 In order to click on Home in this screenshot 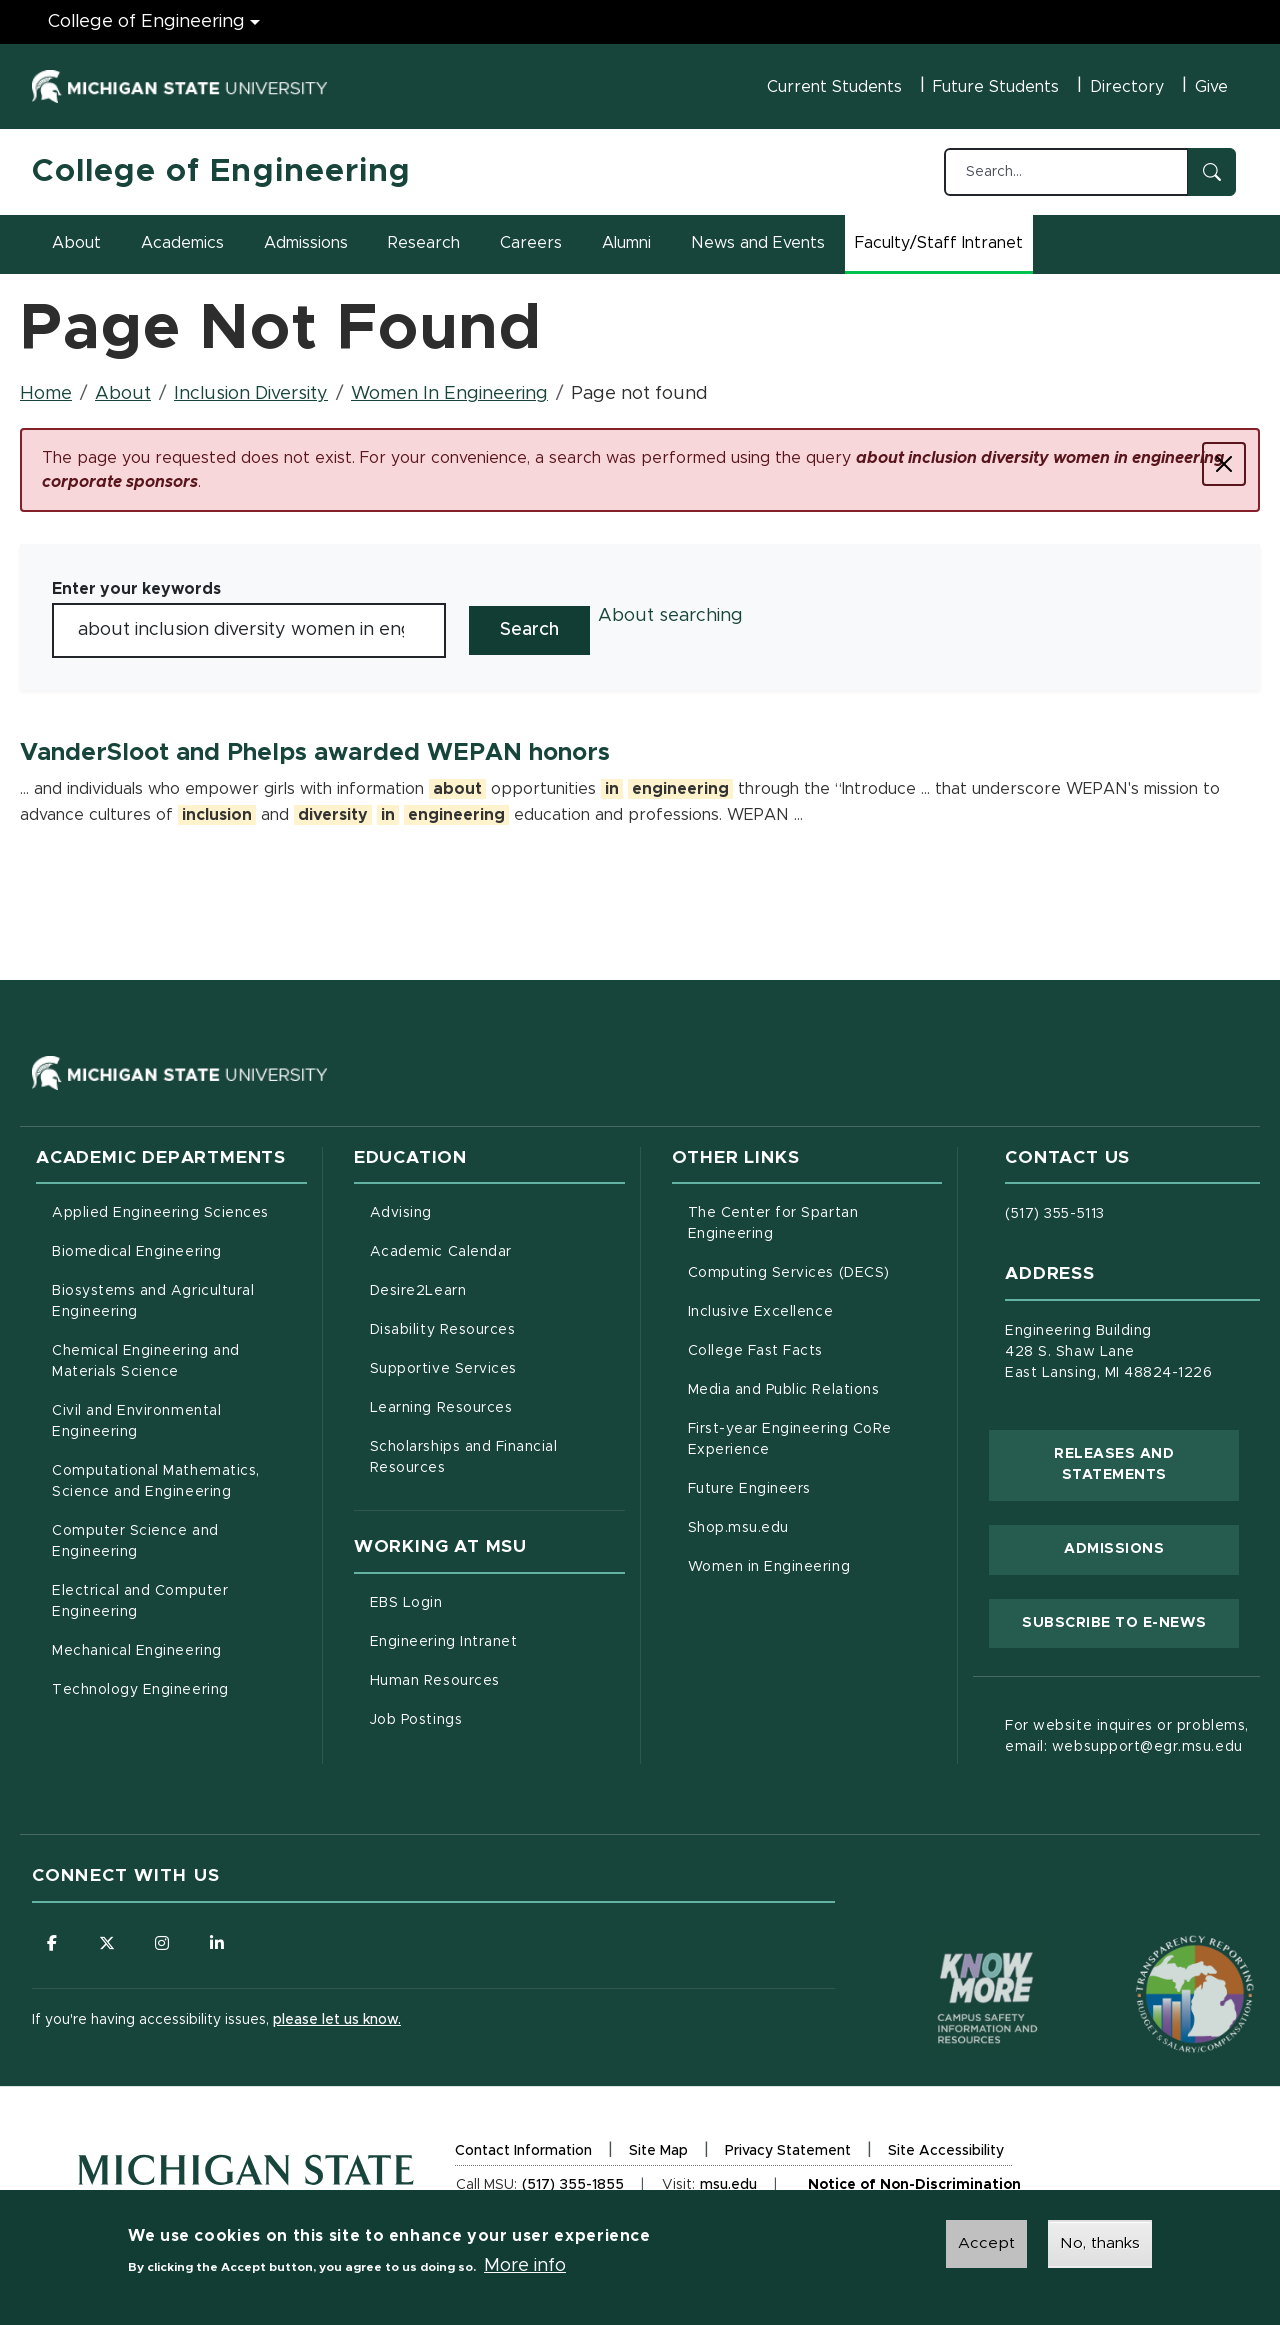, I will do `click(46, 394)`.